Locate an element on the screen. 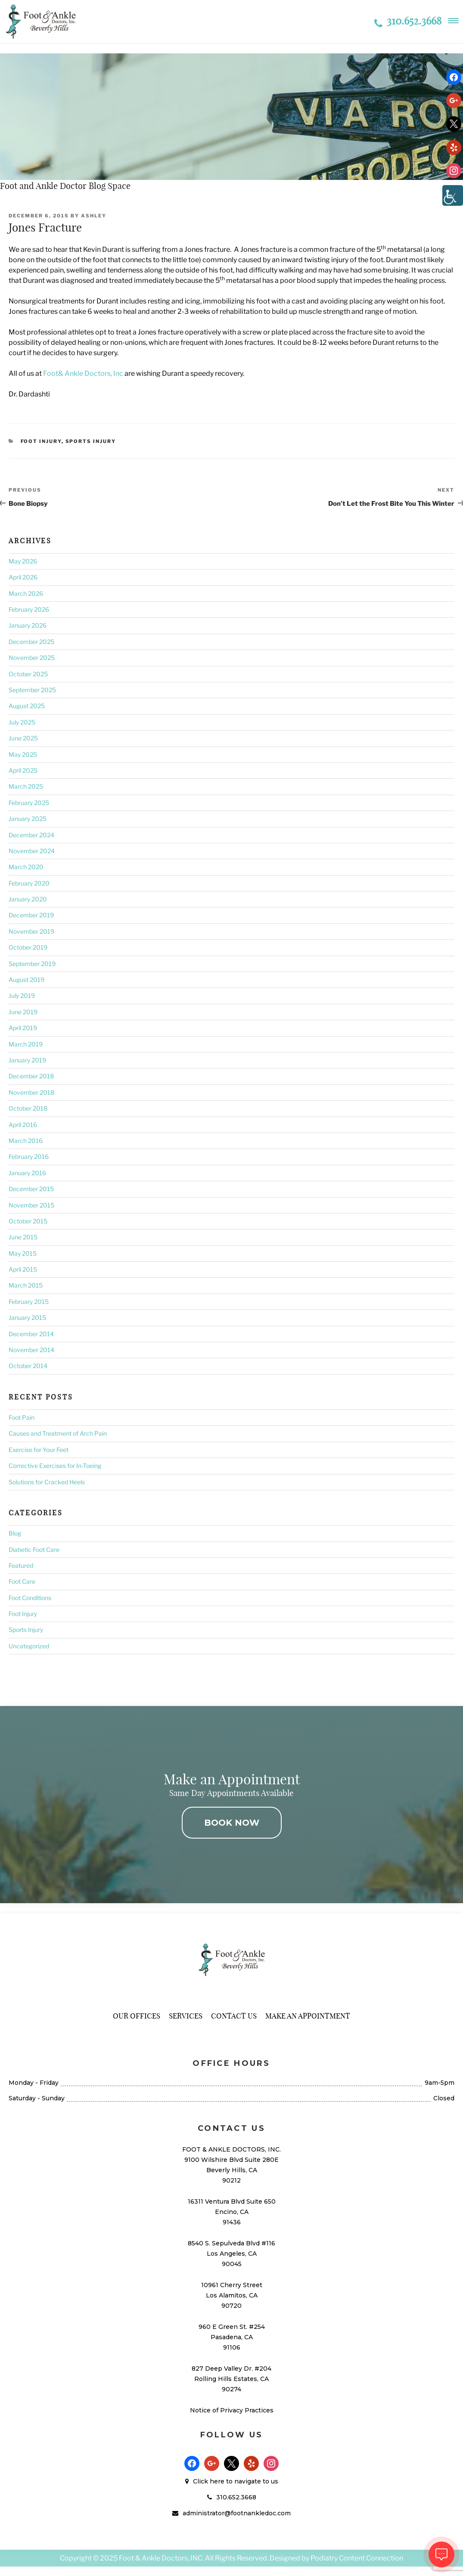 The image size is (463, 2576). Sports Injury is located at coordinates (90, 441).